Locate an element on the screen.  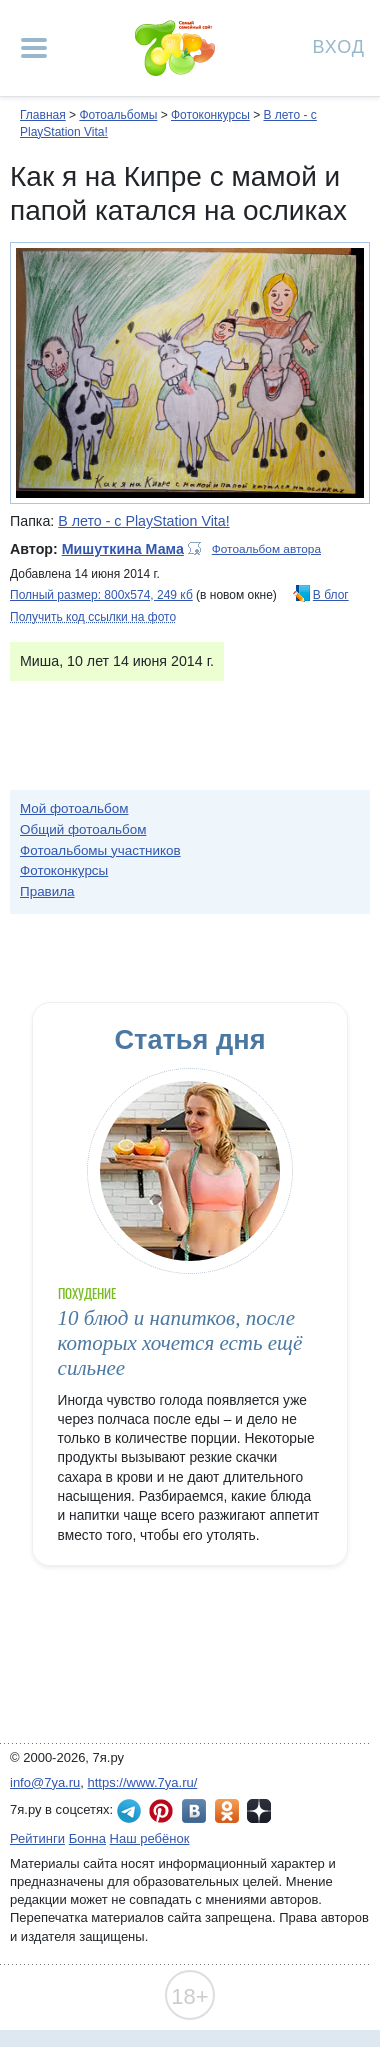
Мой фотоальбом is located at coordinates (74, 808).